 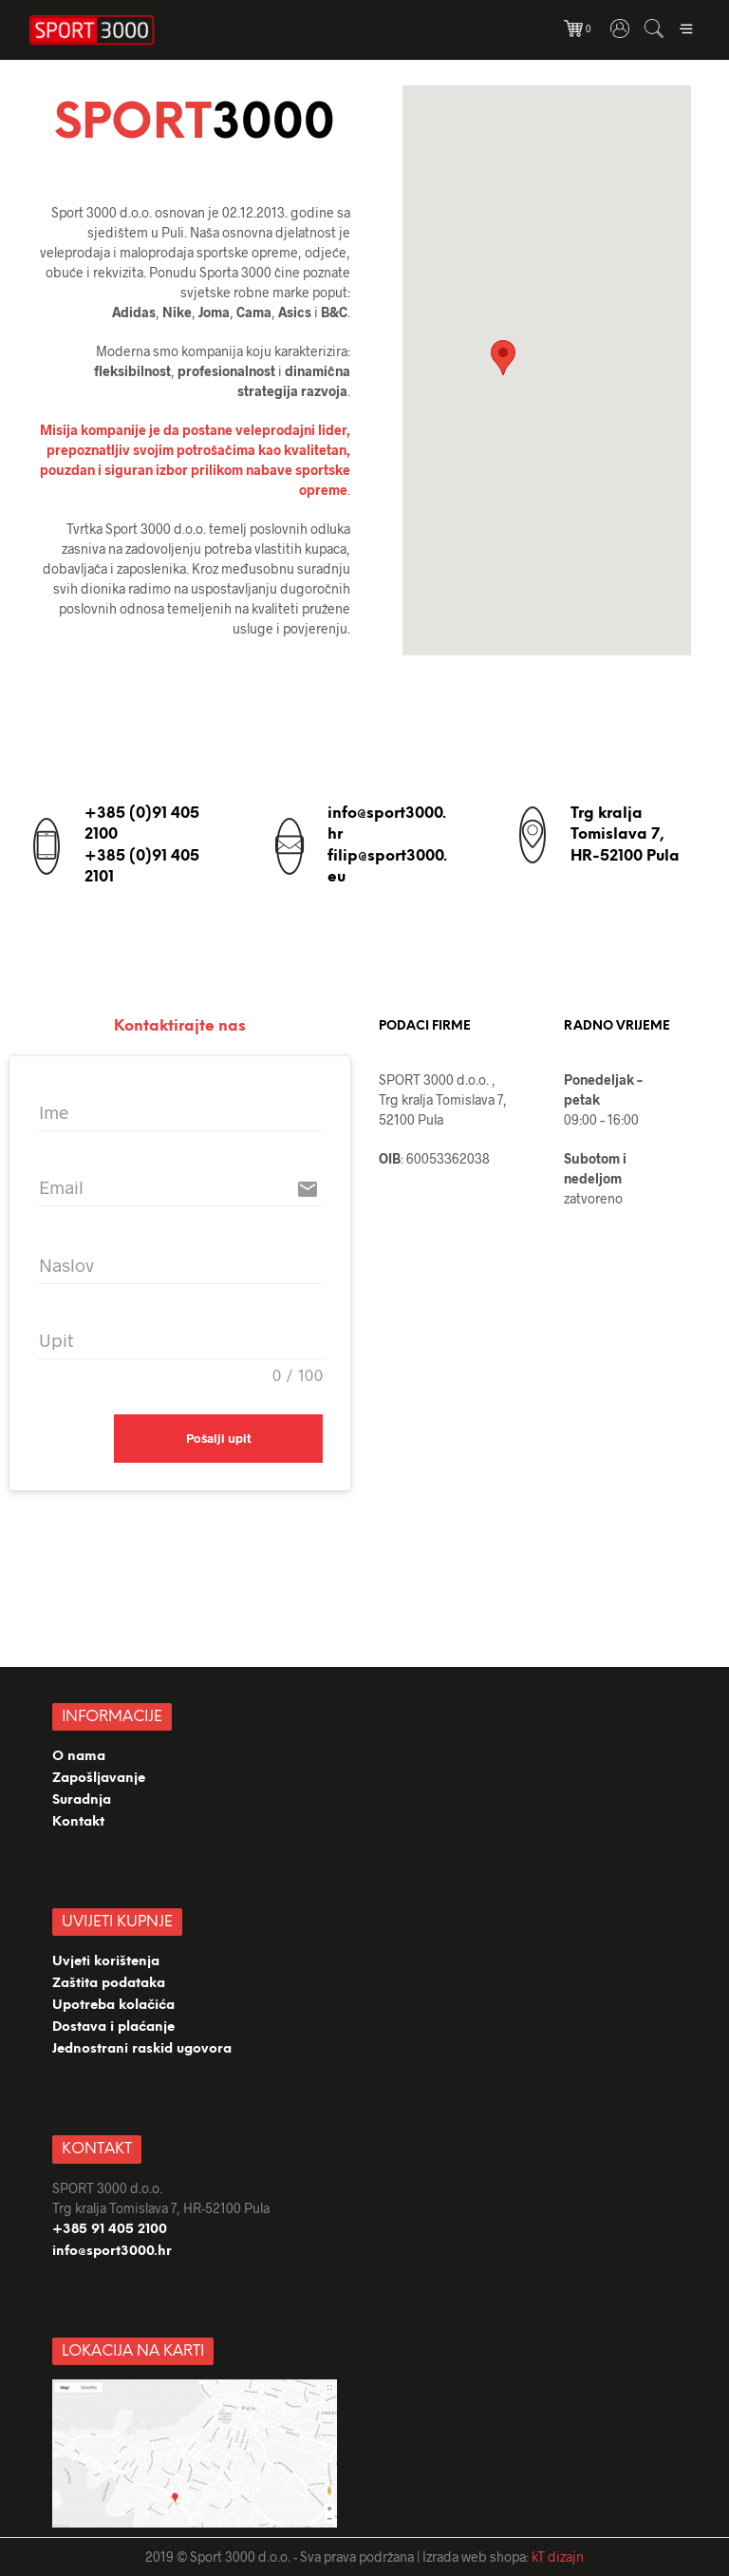 What do you see at coordinates (105, 1962) in the screenshot?
I see `Uvjeti korištenja` at bounding box center [105, 1962].